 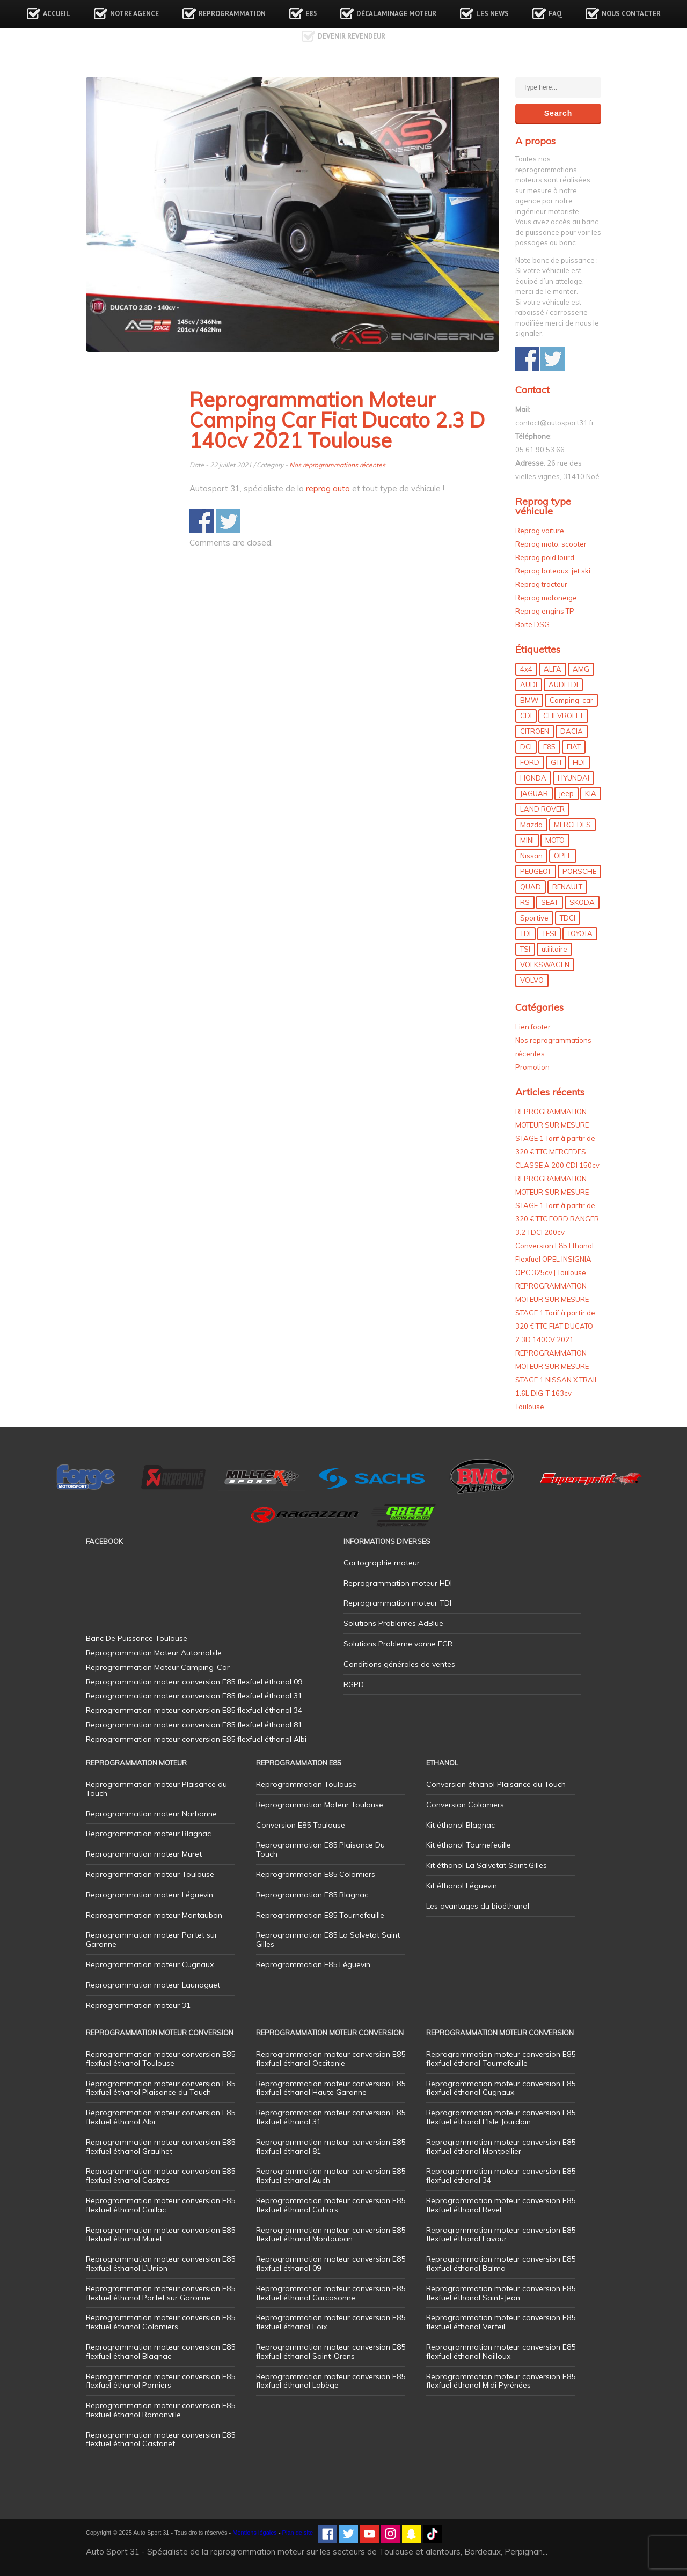 What do you see at coordinates (544, 557) in the screenshot?
I see `Reprog poid lourd` at bounding box center [544, 557].